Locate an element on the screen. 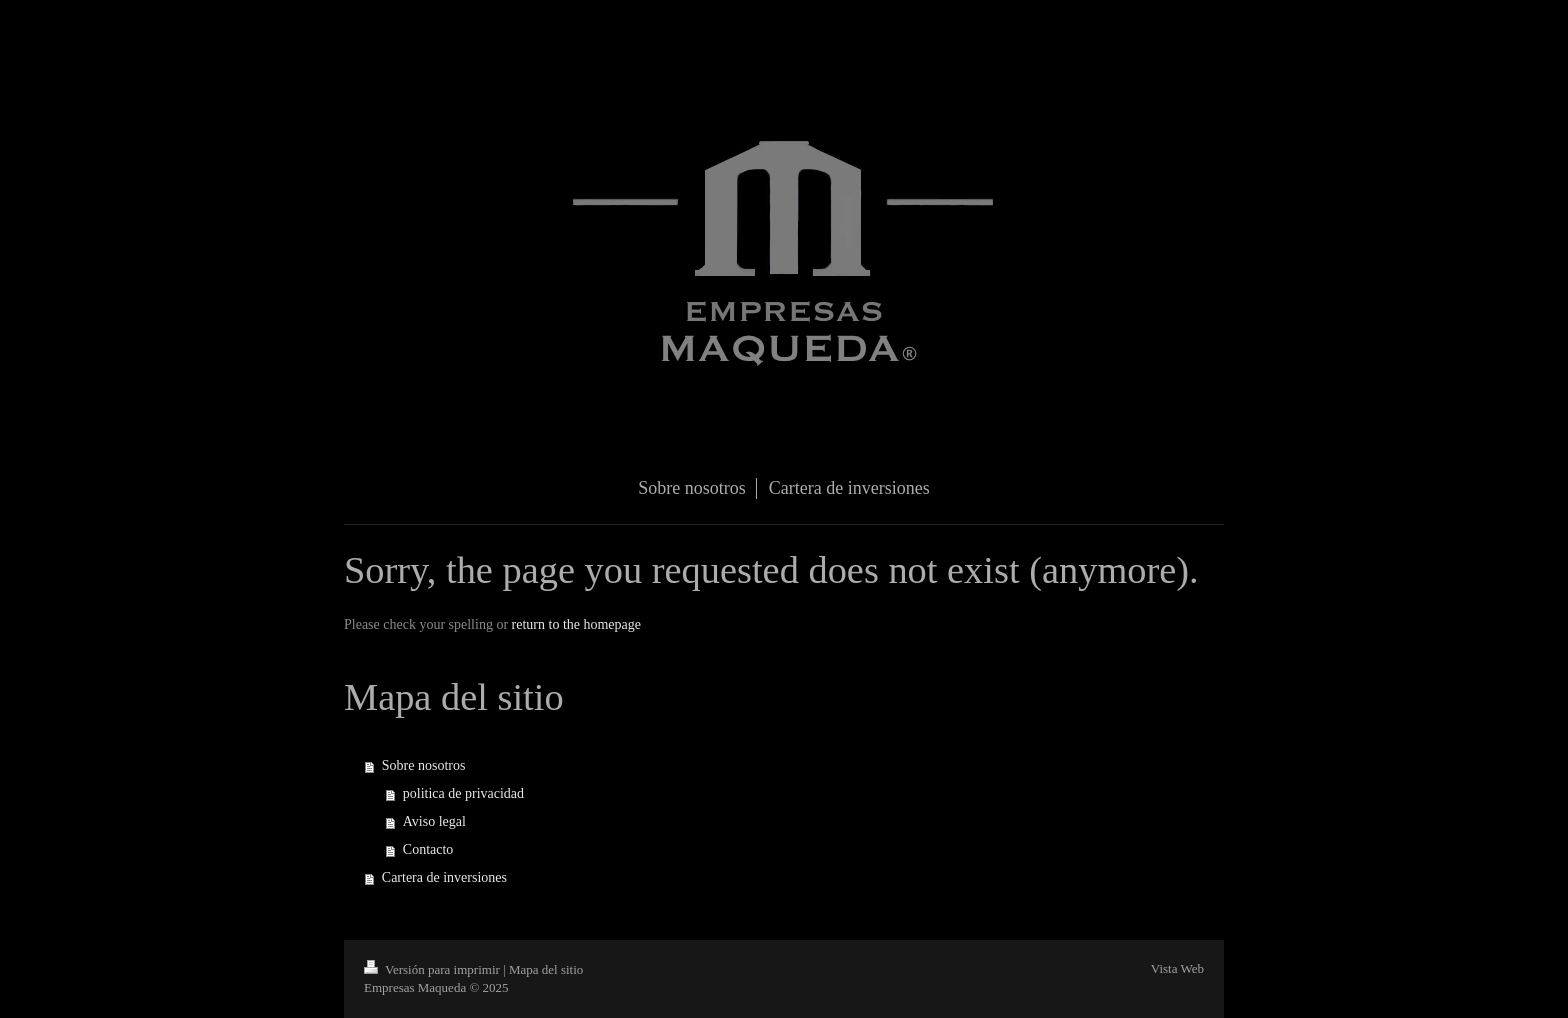  Cartera de inversiones is located at coordinates (444, 877).